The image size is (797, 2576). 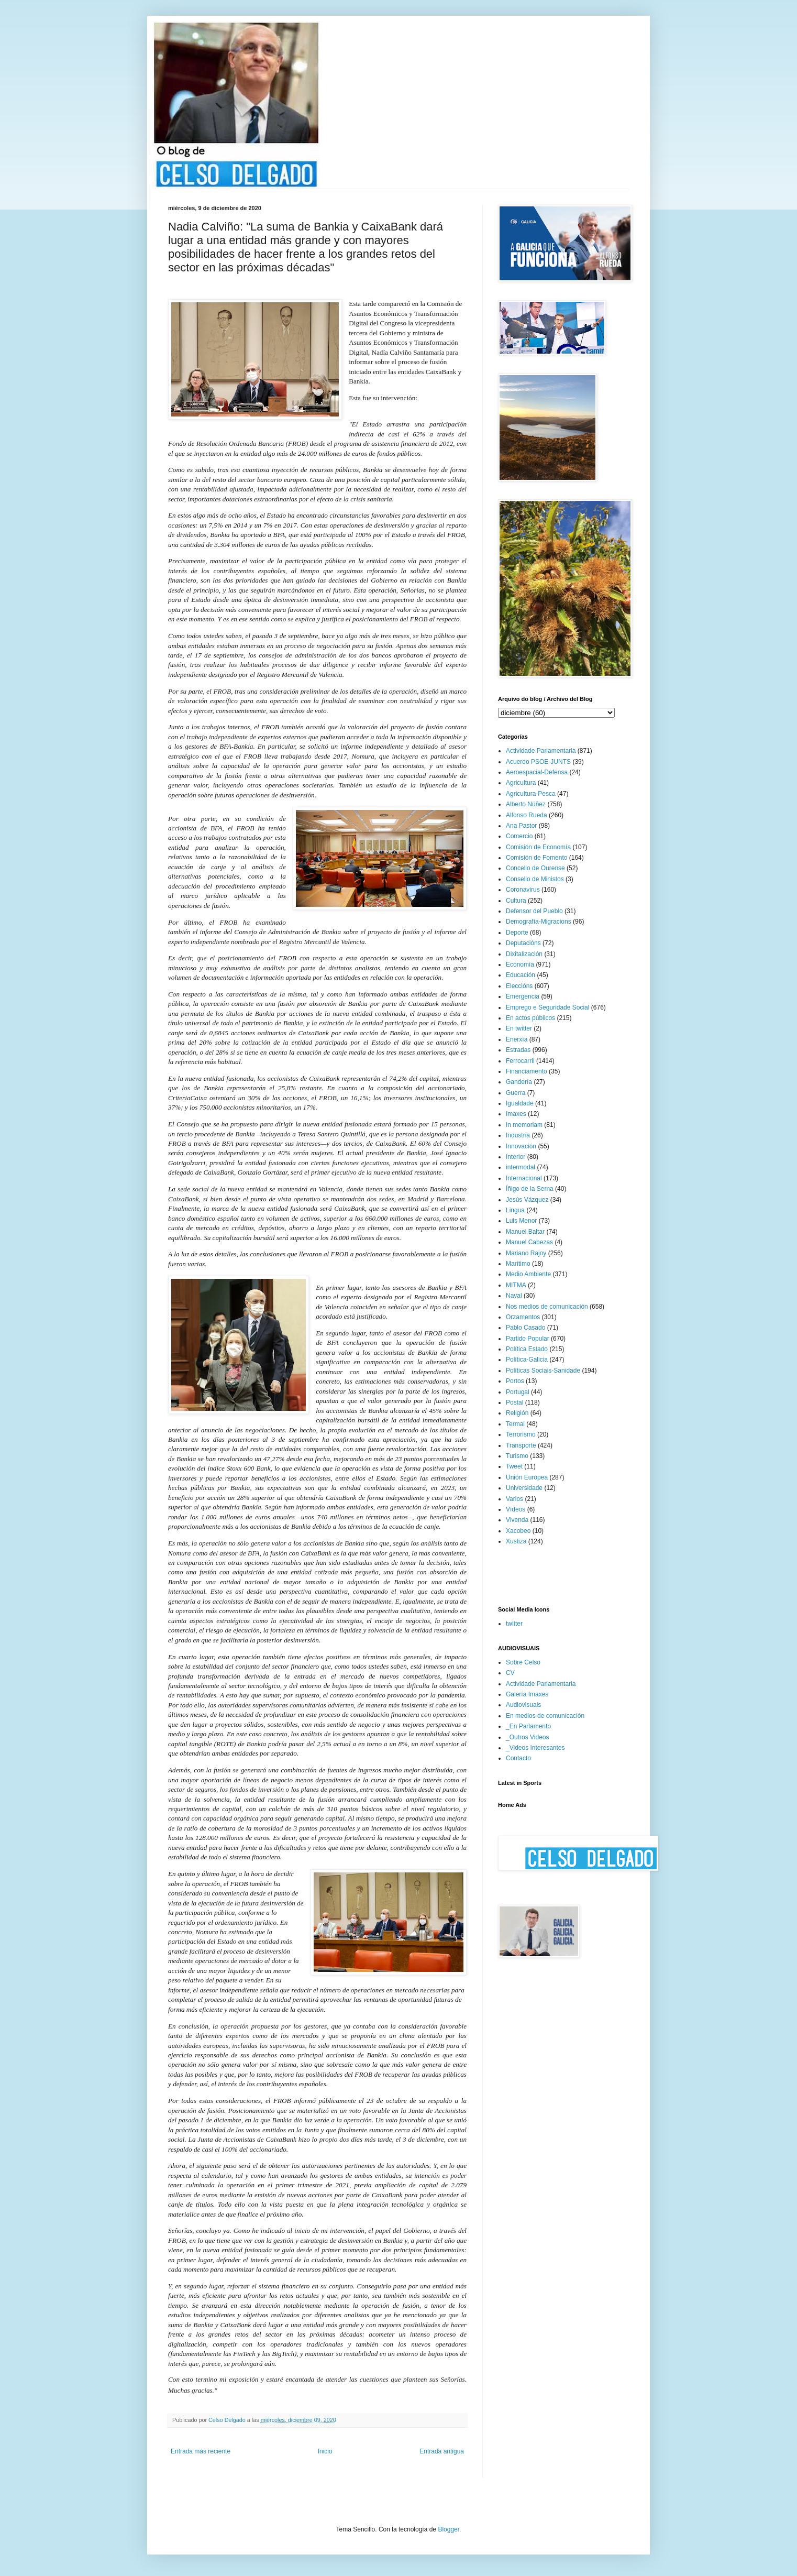 I want to click on _Outros Videos, so click(x=527, y=1737).